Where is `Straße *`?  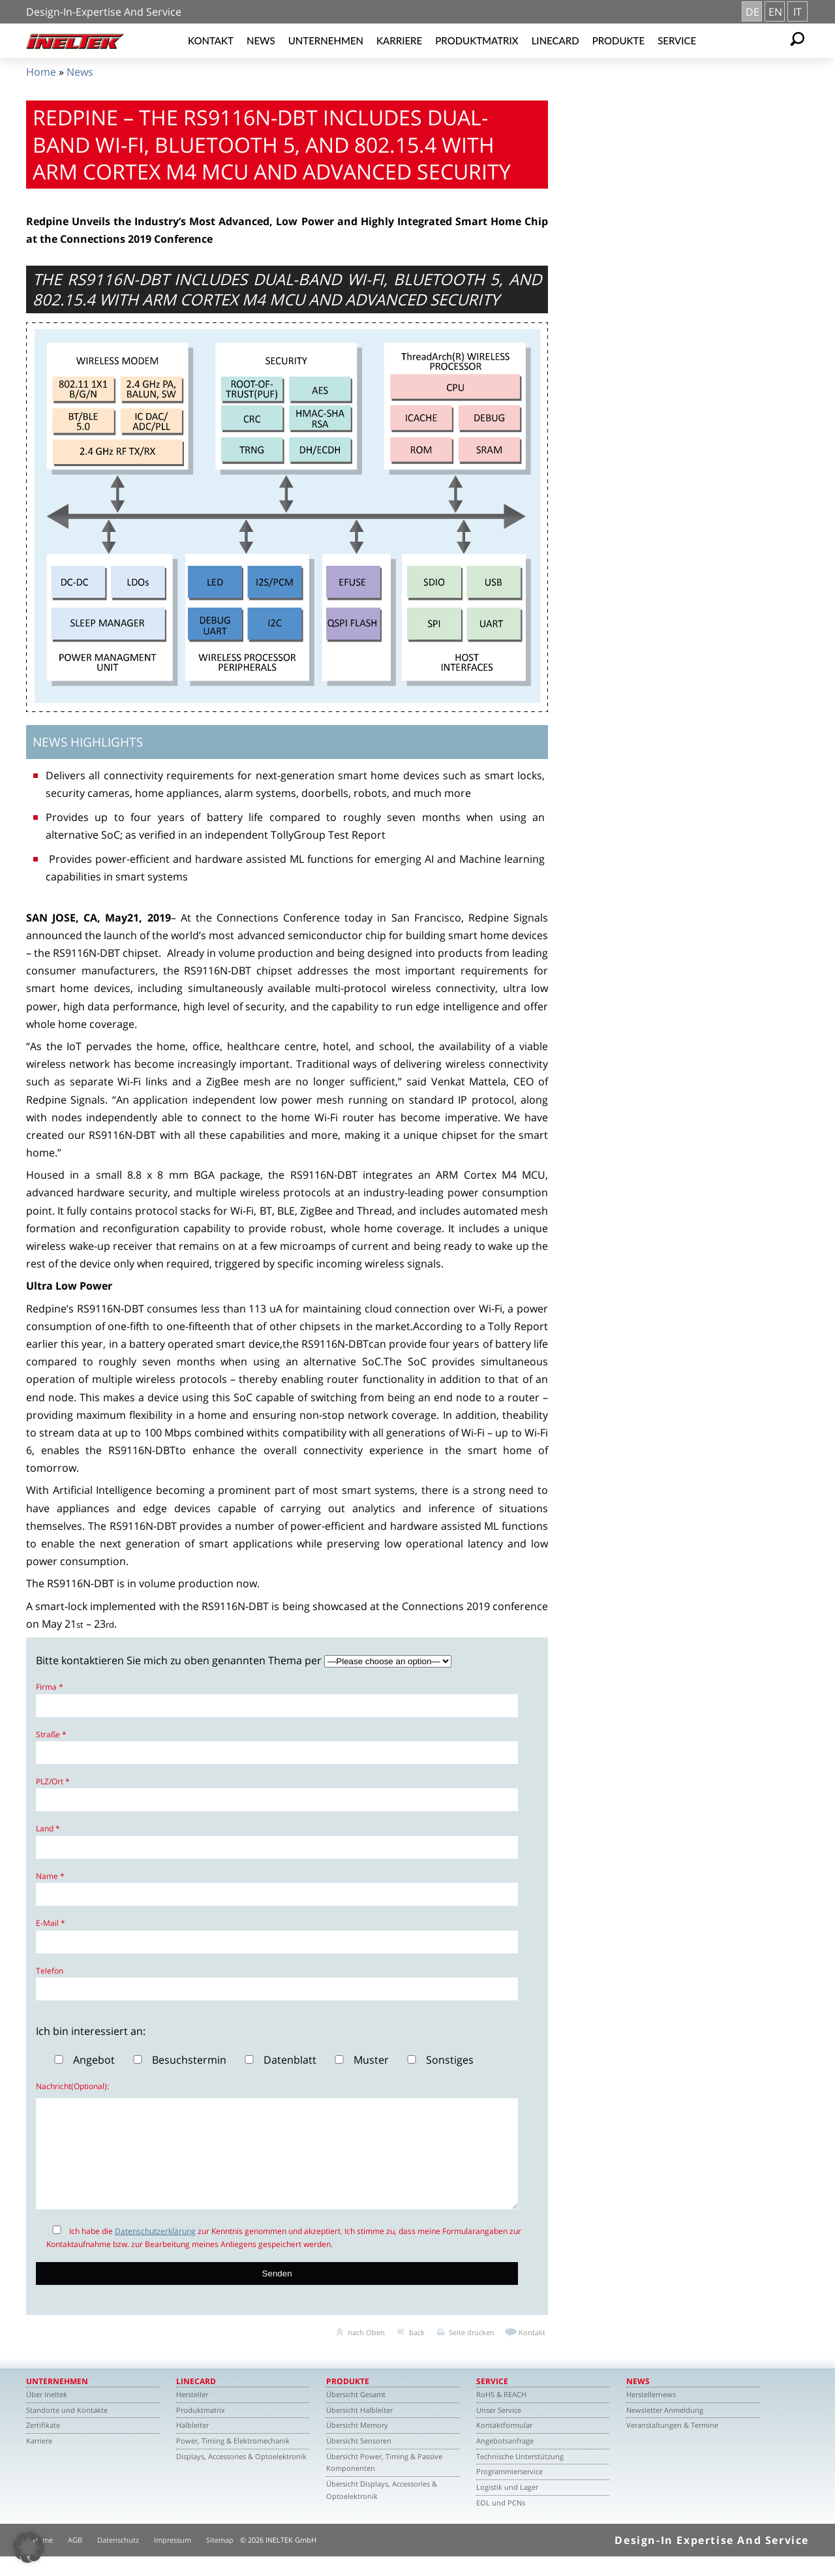
Straße * is located at coordinates (51, 1734).